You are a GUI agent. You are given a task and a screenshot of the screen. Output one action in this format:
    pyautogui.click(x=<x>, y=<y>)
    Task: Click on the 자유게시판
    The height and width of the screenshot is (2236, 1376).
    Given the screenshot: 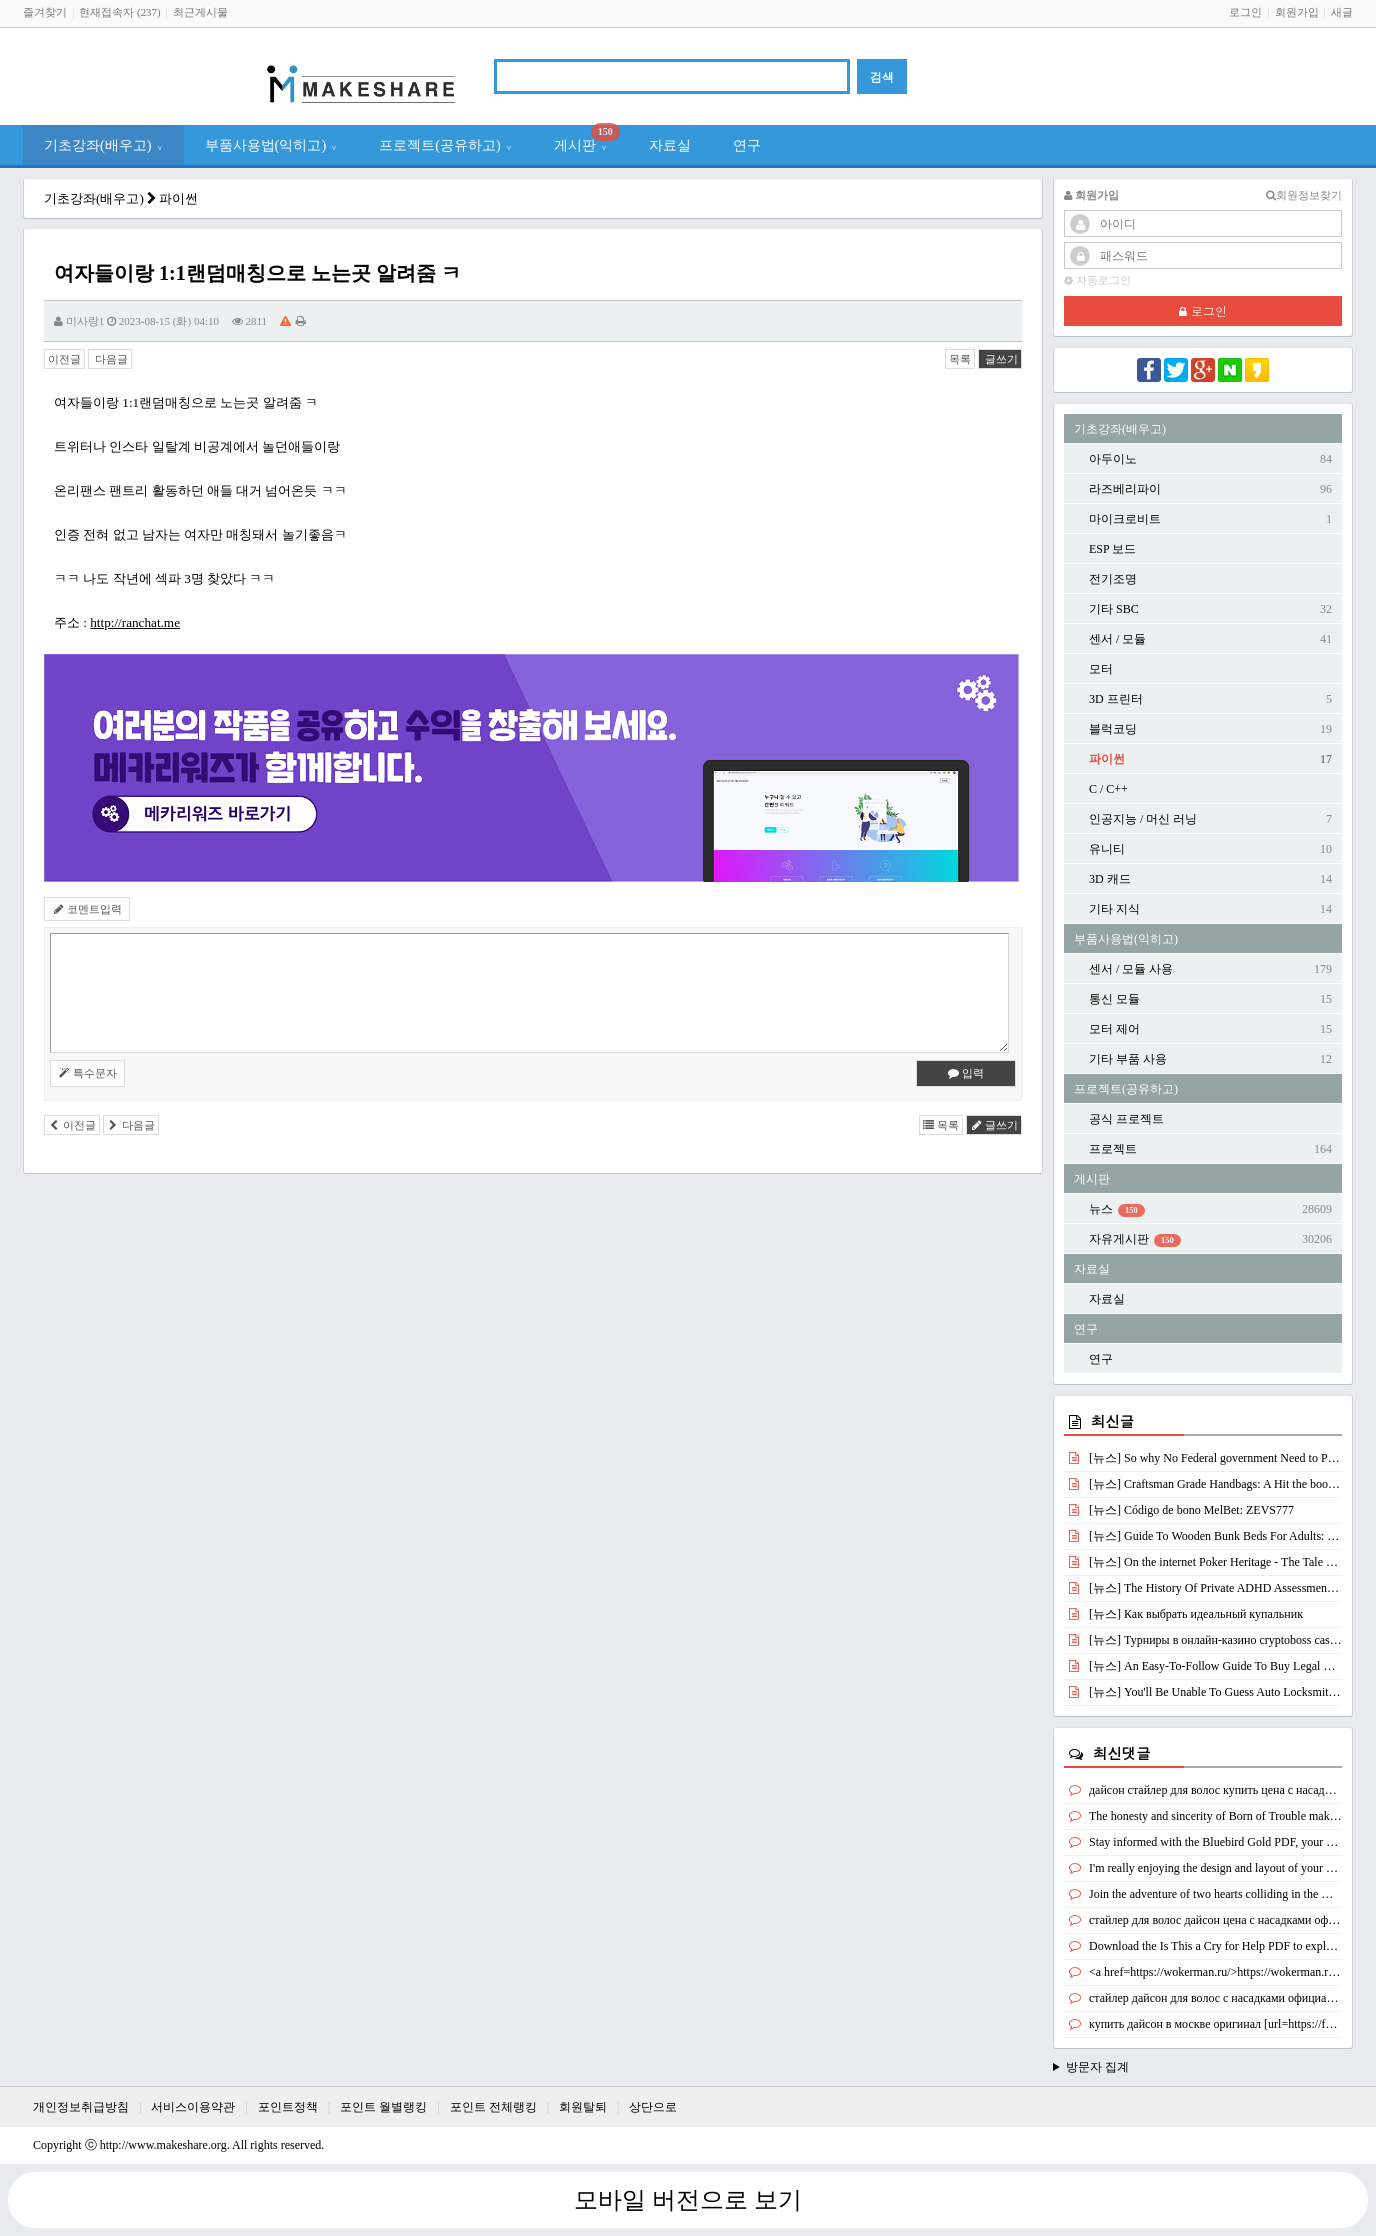 What is the action you would take?
    pyautogui.click(x=1135, y=1239)
    